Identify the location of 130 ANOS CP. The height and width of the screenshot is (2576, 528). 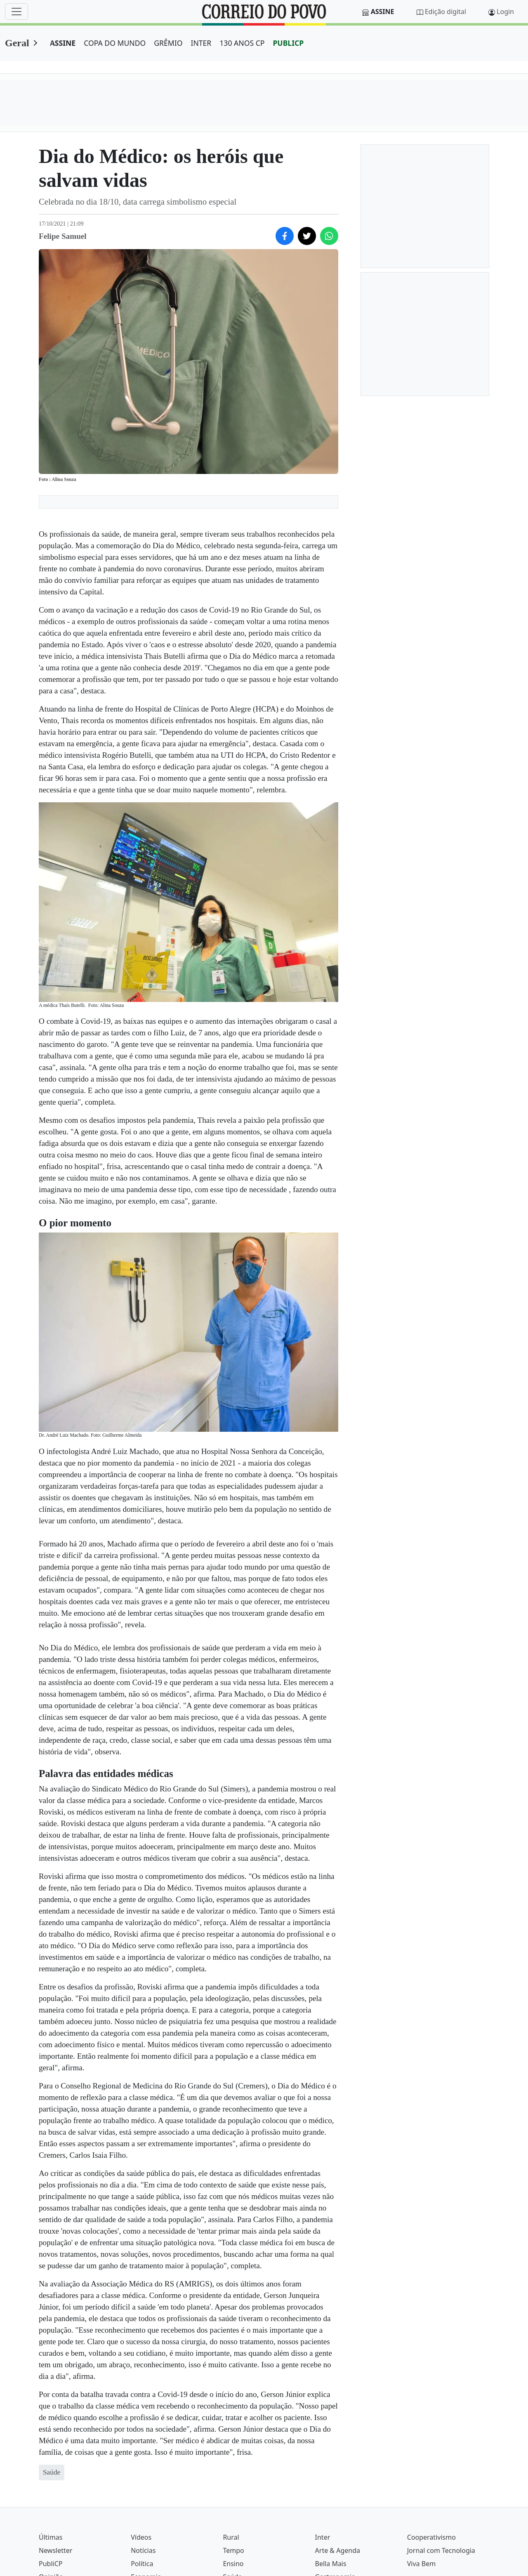
(241, 43).